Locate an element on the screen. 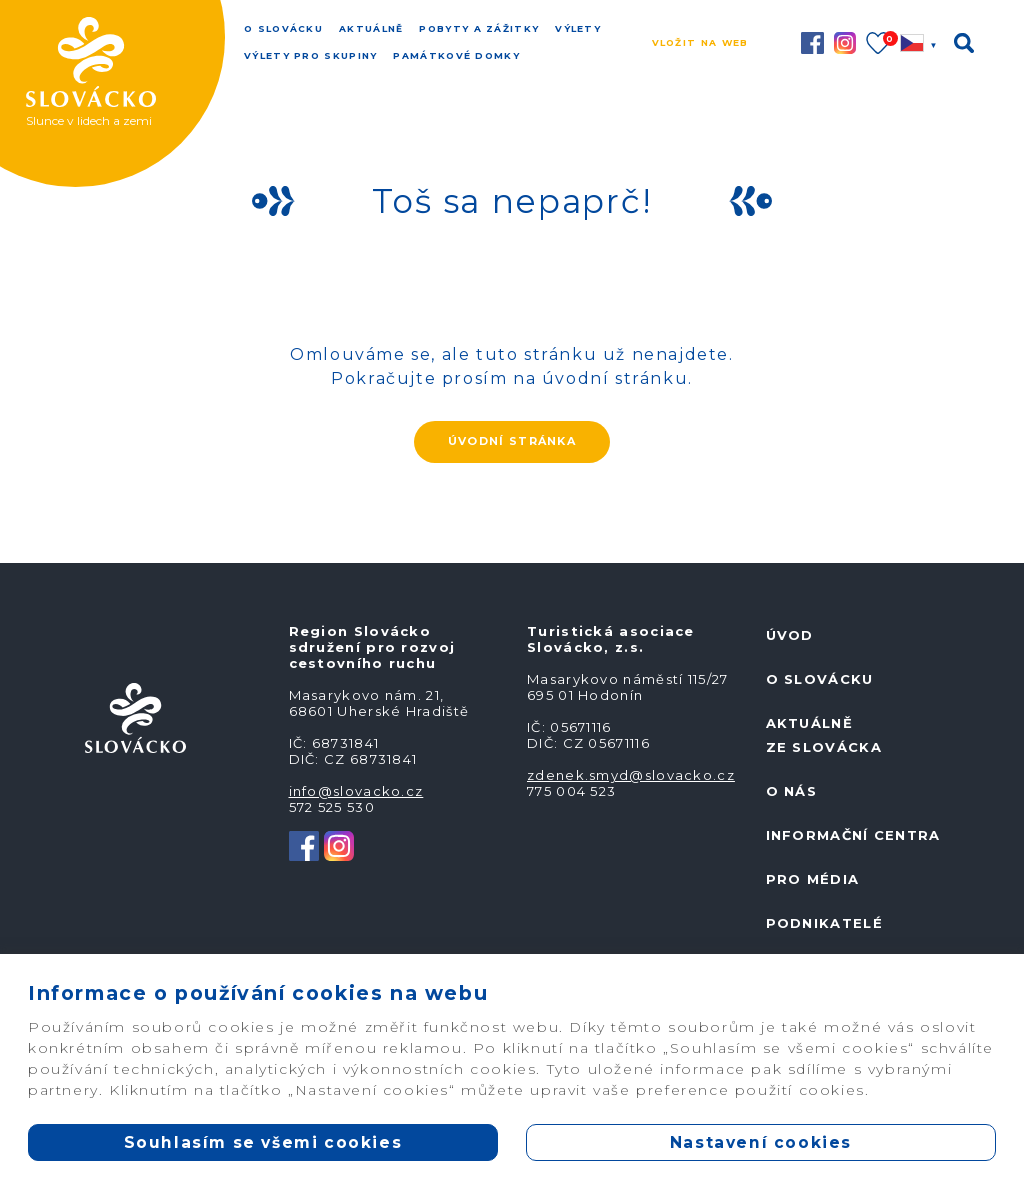  Památkové domky is located at coordinates (456, 55).